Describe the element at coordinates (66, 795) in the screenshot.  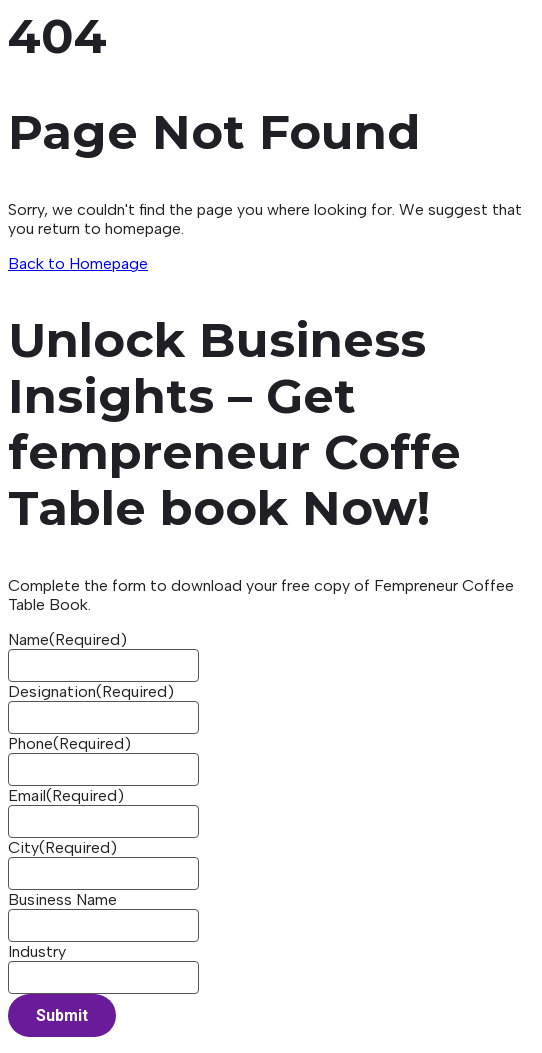
I see `Email` at that location.